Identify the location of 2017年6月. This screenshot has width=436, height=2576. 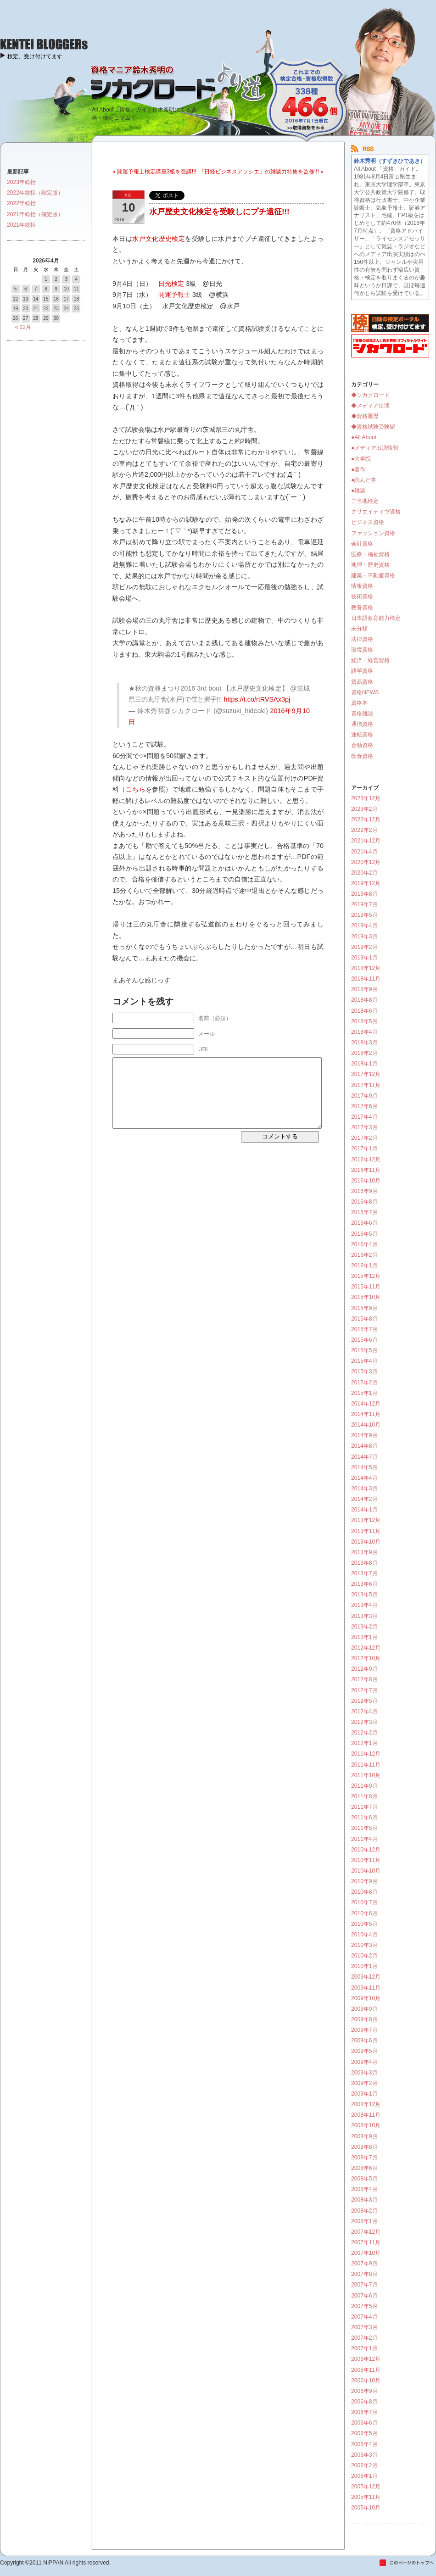
(364, 1106).